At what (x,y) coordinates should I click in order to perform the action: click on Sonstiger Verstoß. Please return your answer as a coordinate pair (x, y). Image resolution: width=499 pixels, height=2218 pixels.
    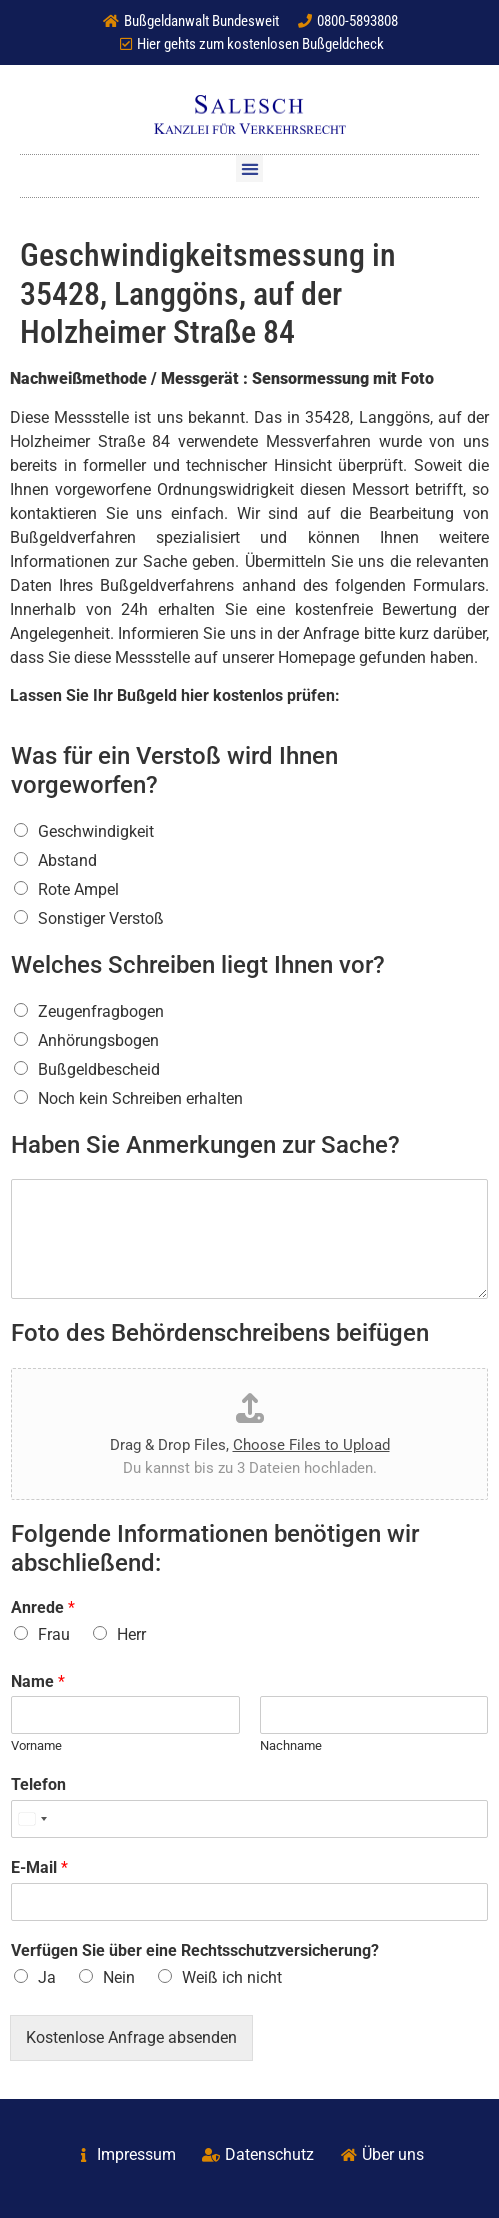
    Looking at the image, I should click on (101, 918).